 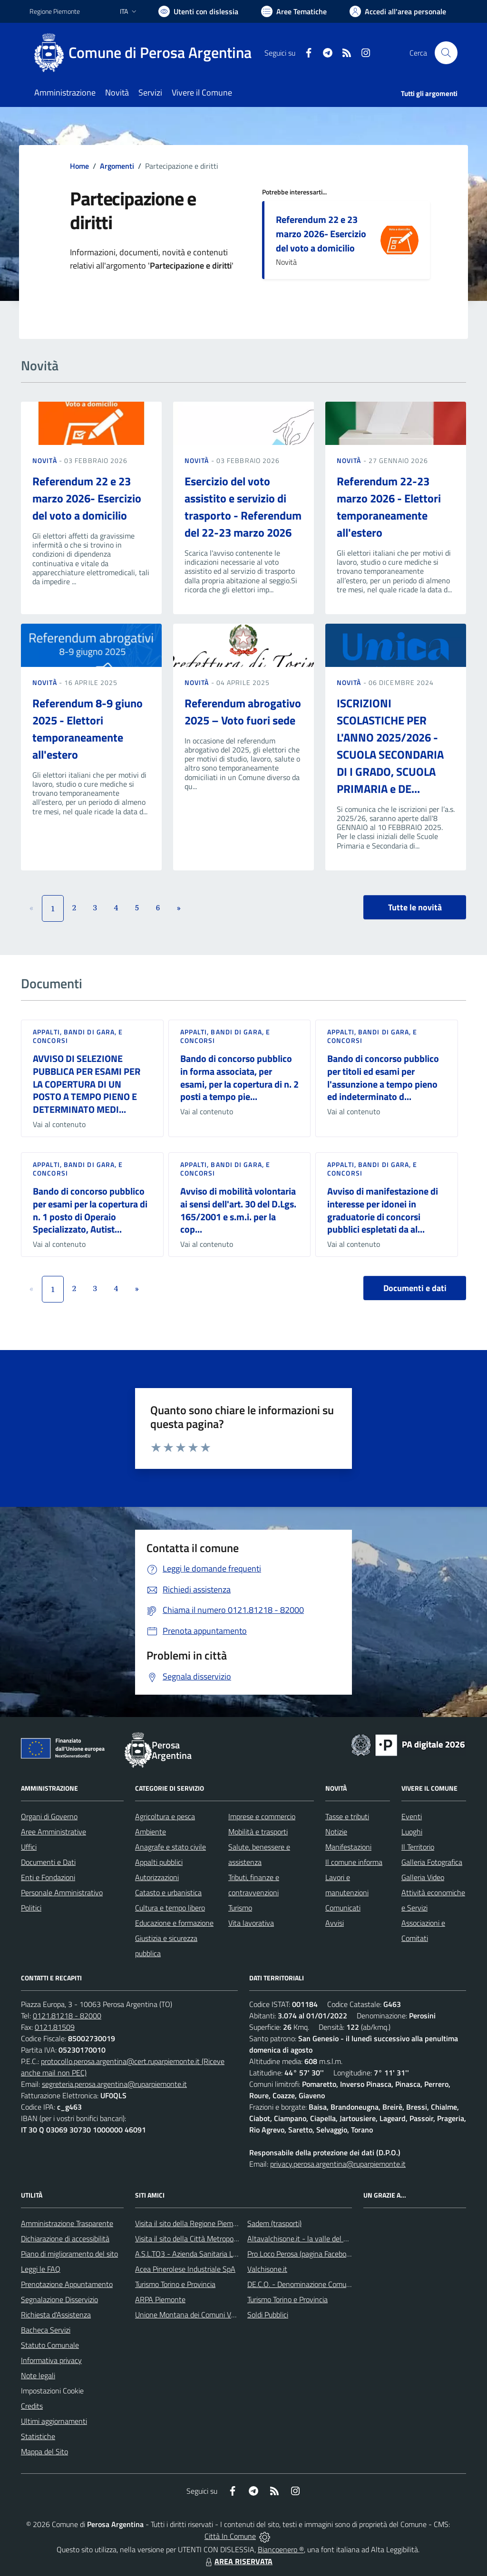 I want to click on Ultimi aggiornamenti, so click(x=54, y=2421).